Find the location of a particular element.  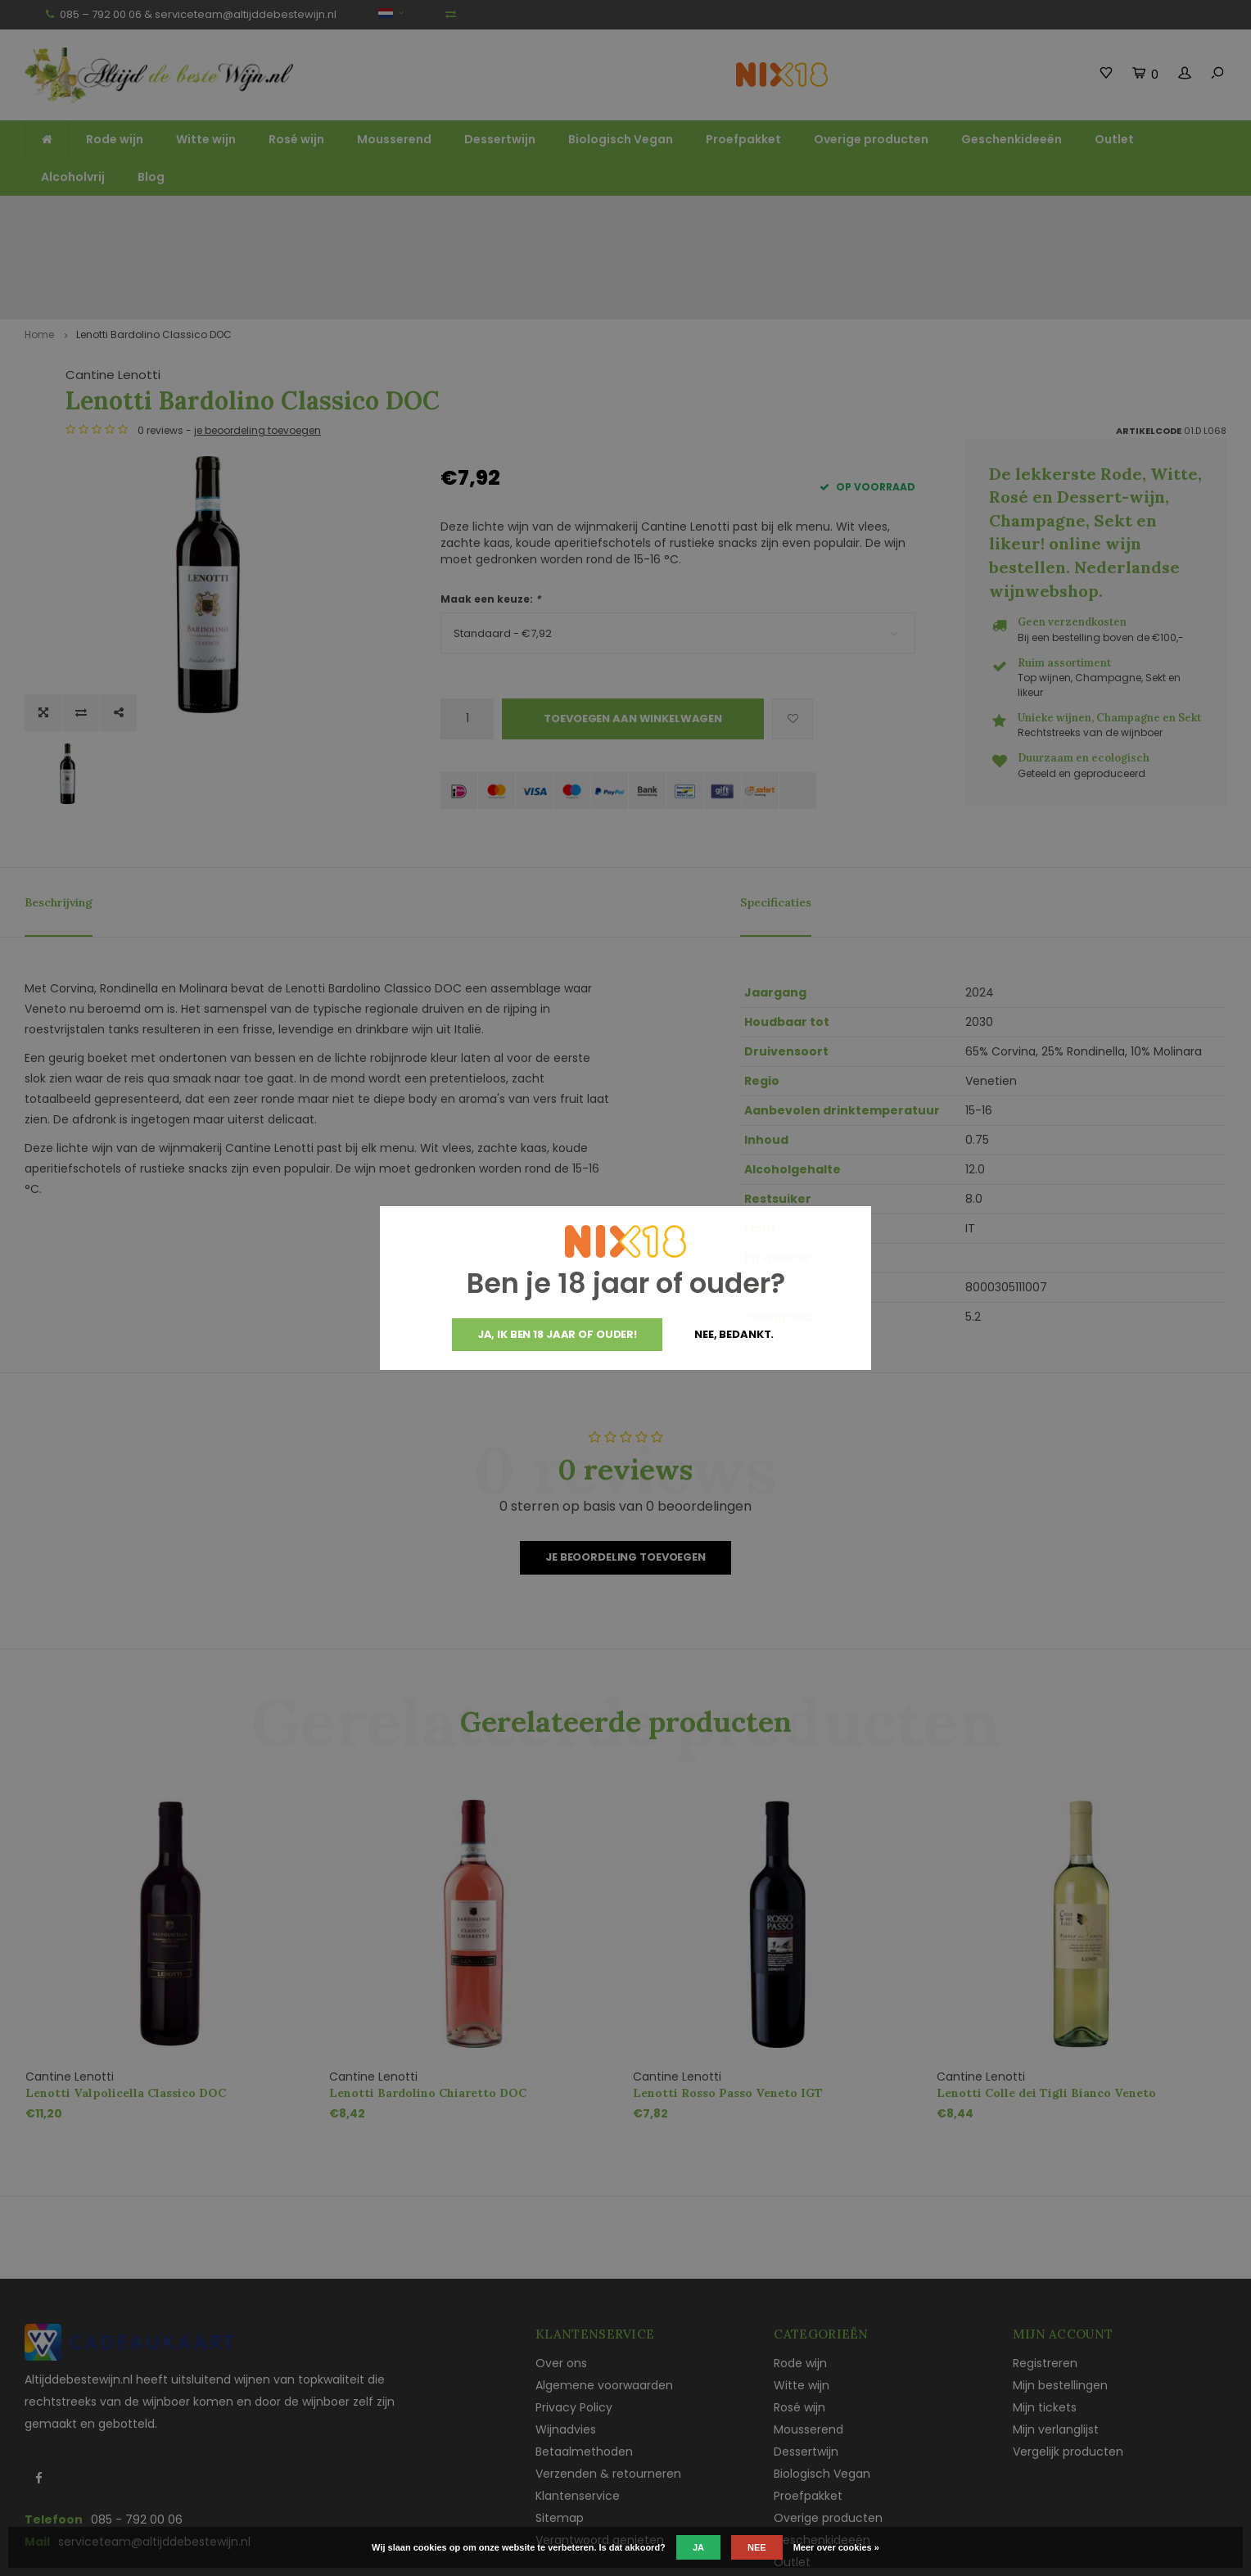

Lenotti Bardolino Chiaretto DOC is located at coordinates (427, 2002).